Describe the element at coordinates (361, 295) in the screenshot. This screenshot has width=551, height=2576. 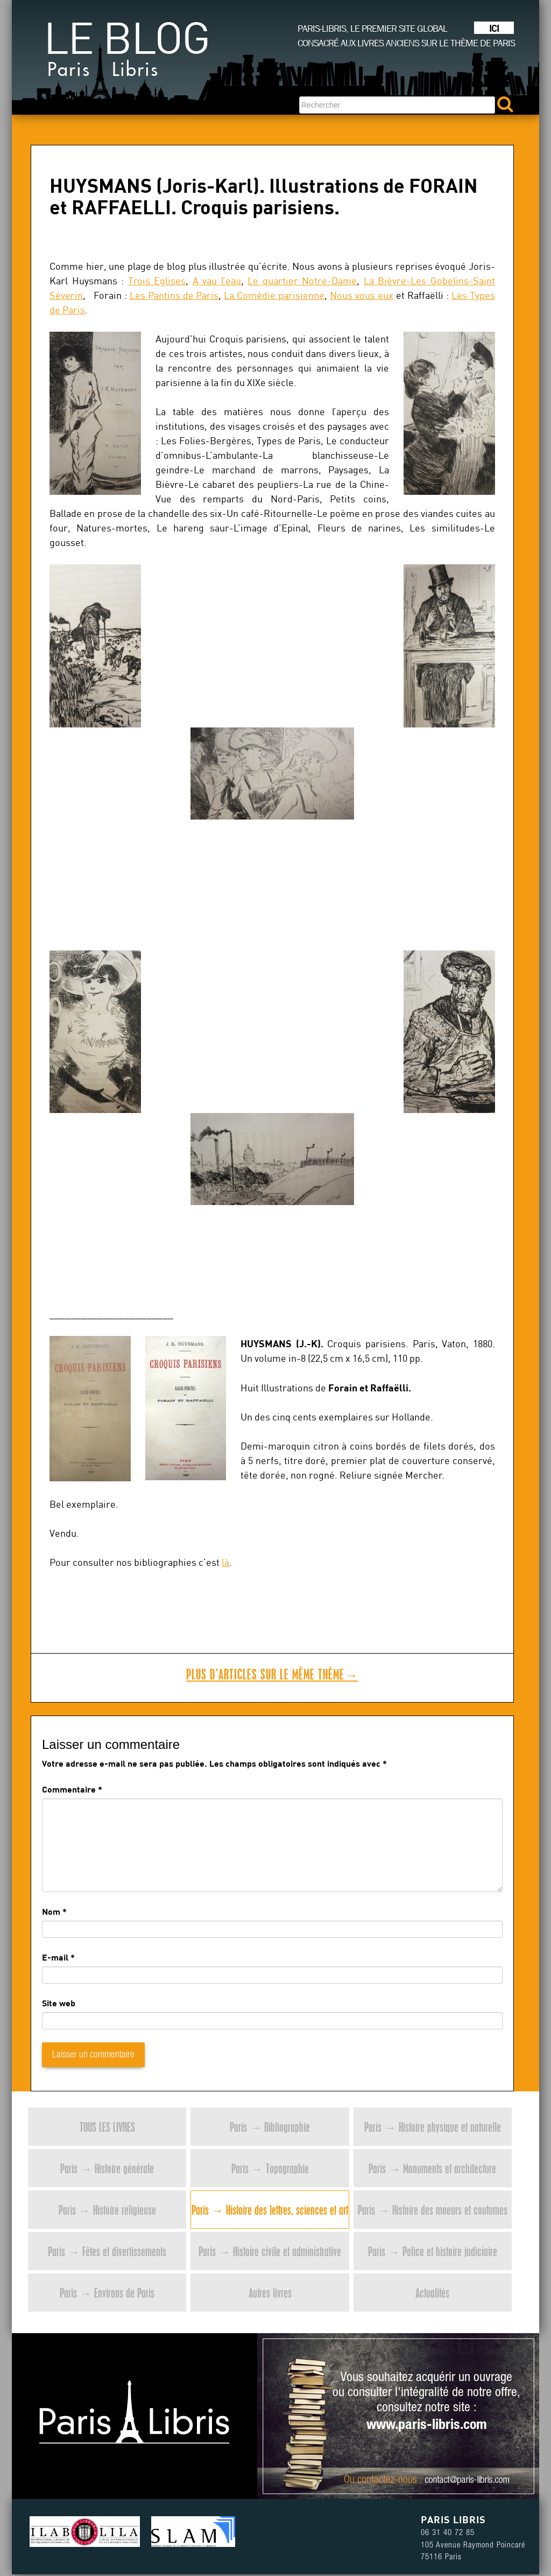
I see `Nous vous eux` at that location.